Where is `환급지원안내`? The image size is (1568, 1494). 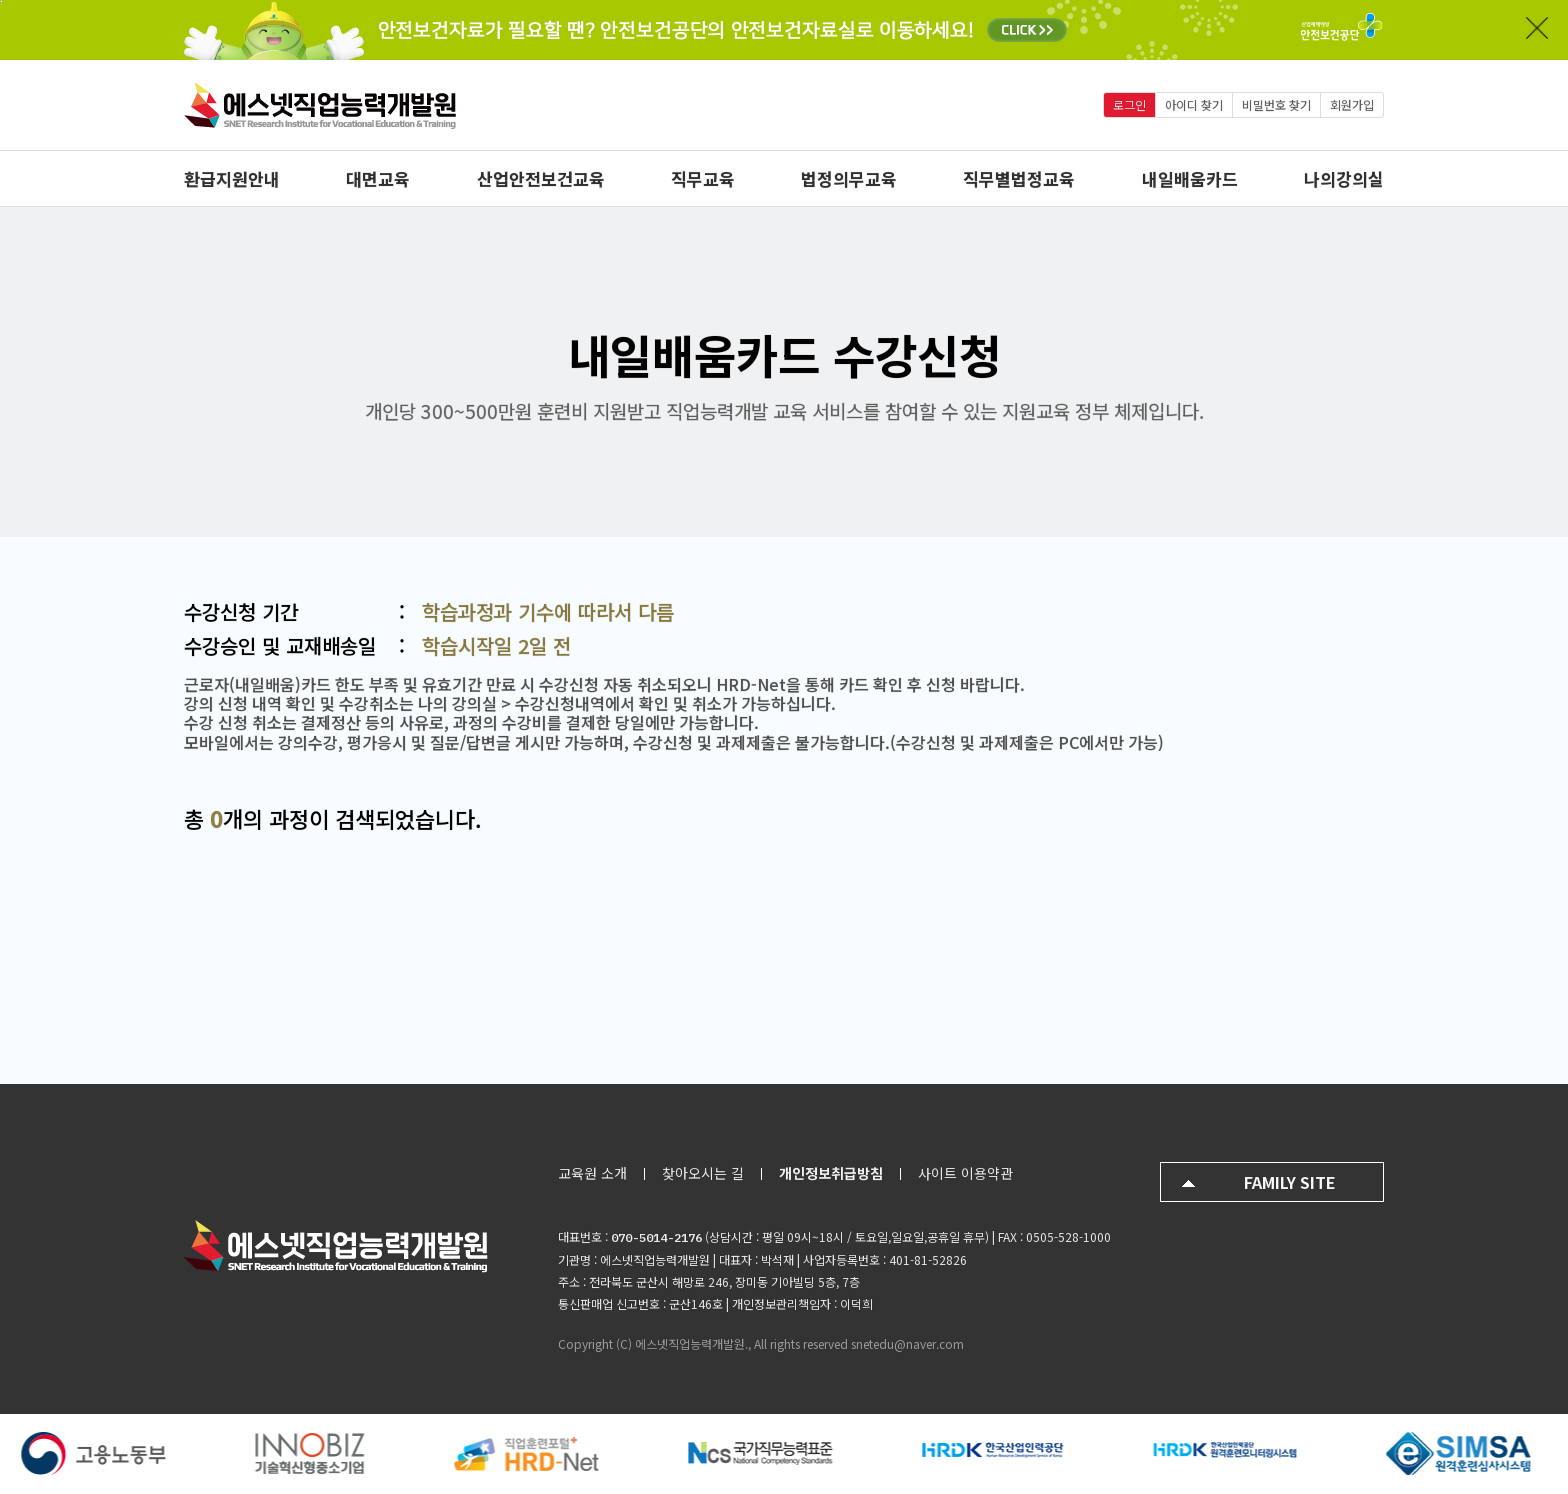
환급지원안내 is located at coordinates (232, 178).